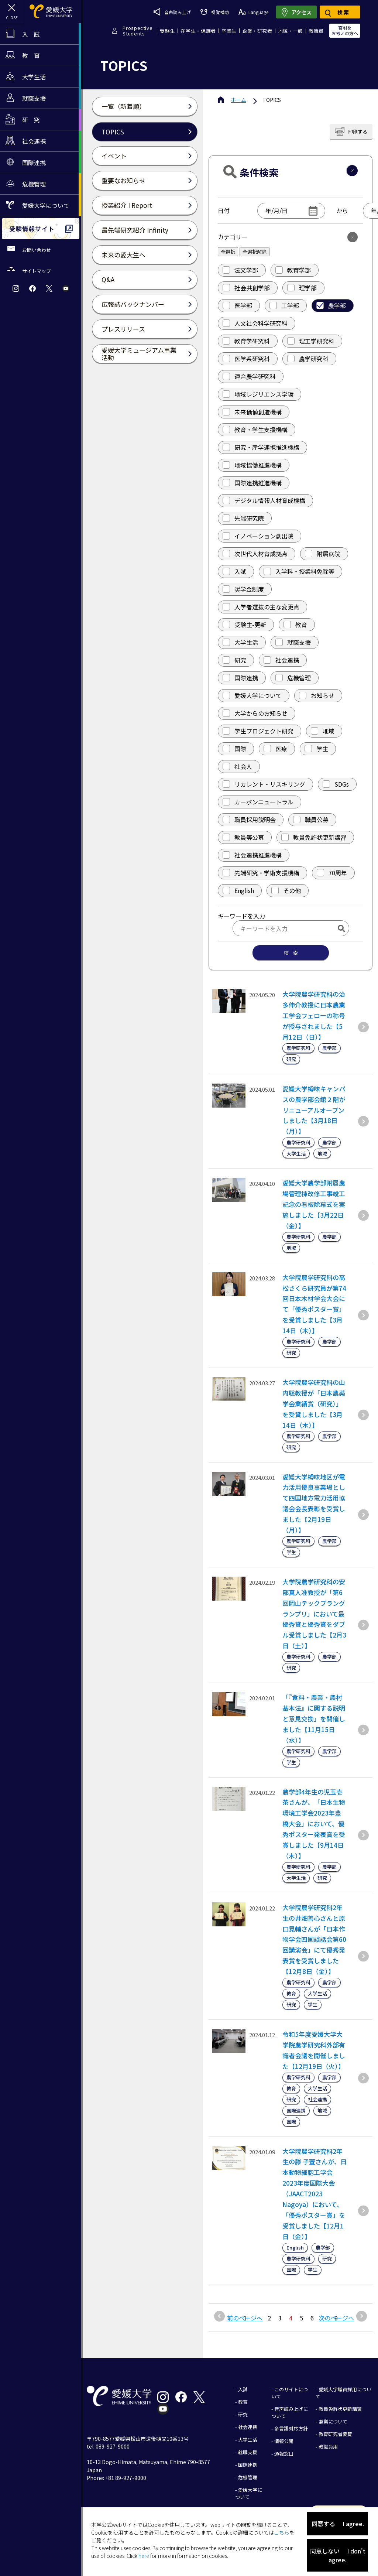 The height and width of the screenshot is (2576, 378). Describe the element at coordinates (143, 2555) in the screenshot. I see `here` at that location.